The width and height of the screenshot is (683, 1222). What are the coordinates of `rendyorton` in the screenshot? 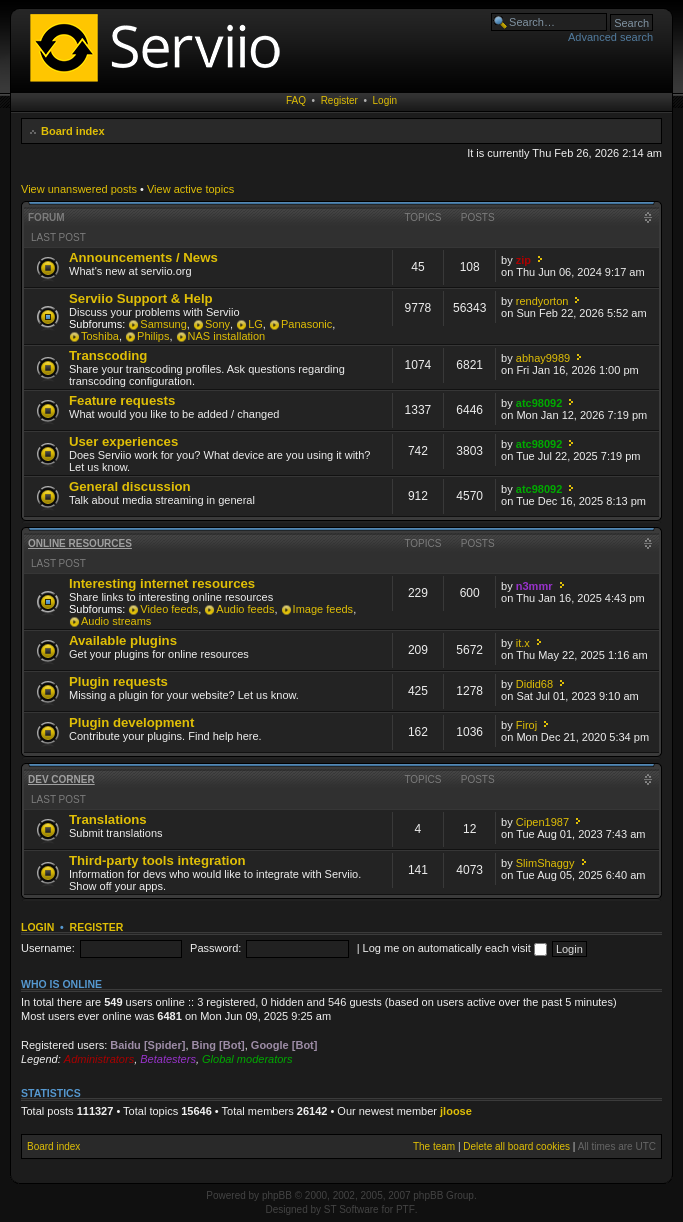 It's located at (542, 301).